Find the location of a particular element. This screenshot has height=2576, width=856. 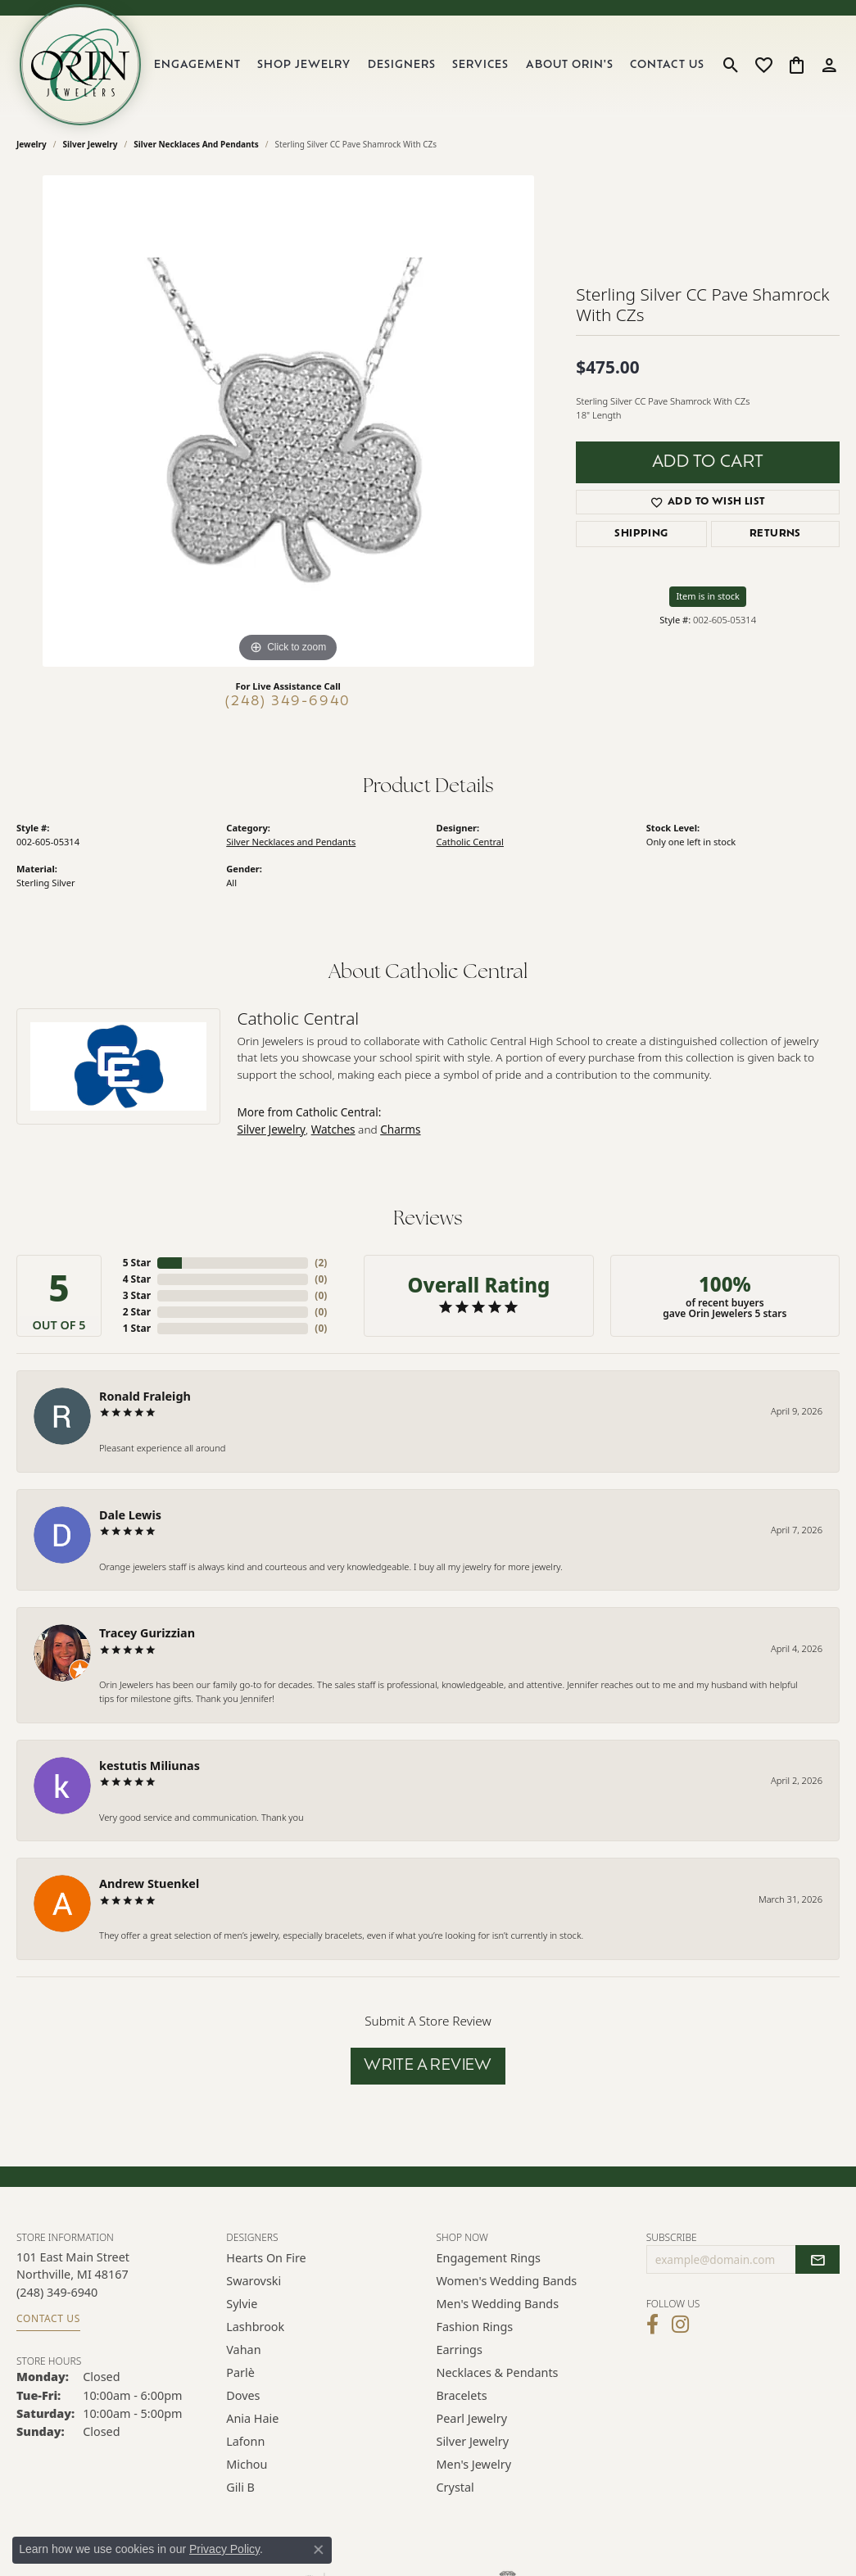

Lafonn is located at coordinates (245, 2441).